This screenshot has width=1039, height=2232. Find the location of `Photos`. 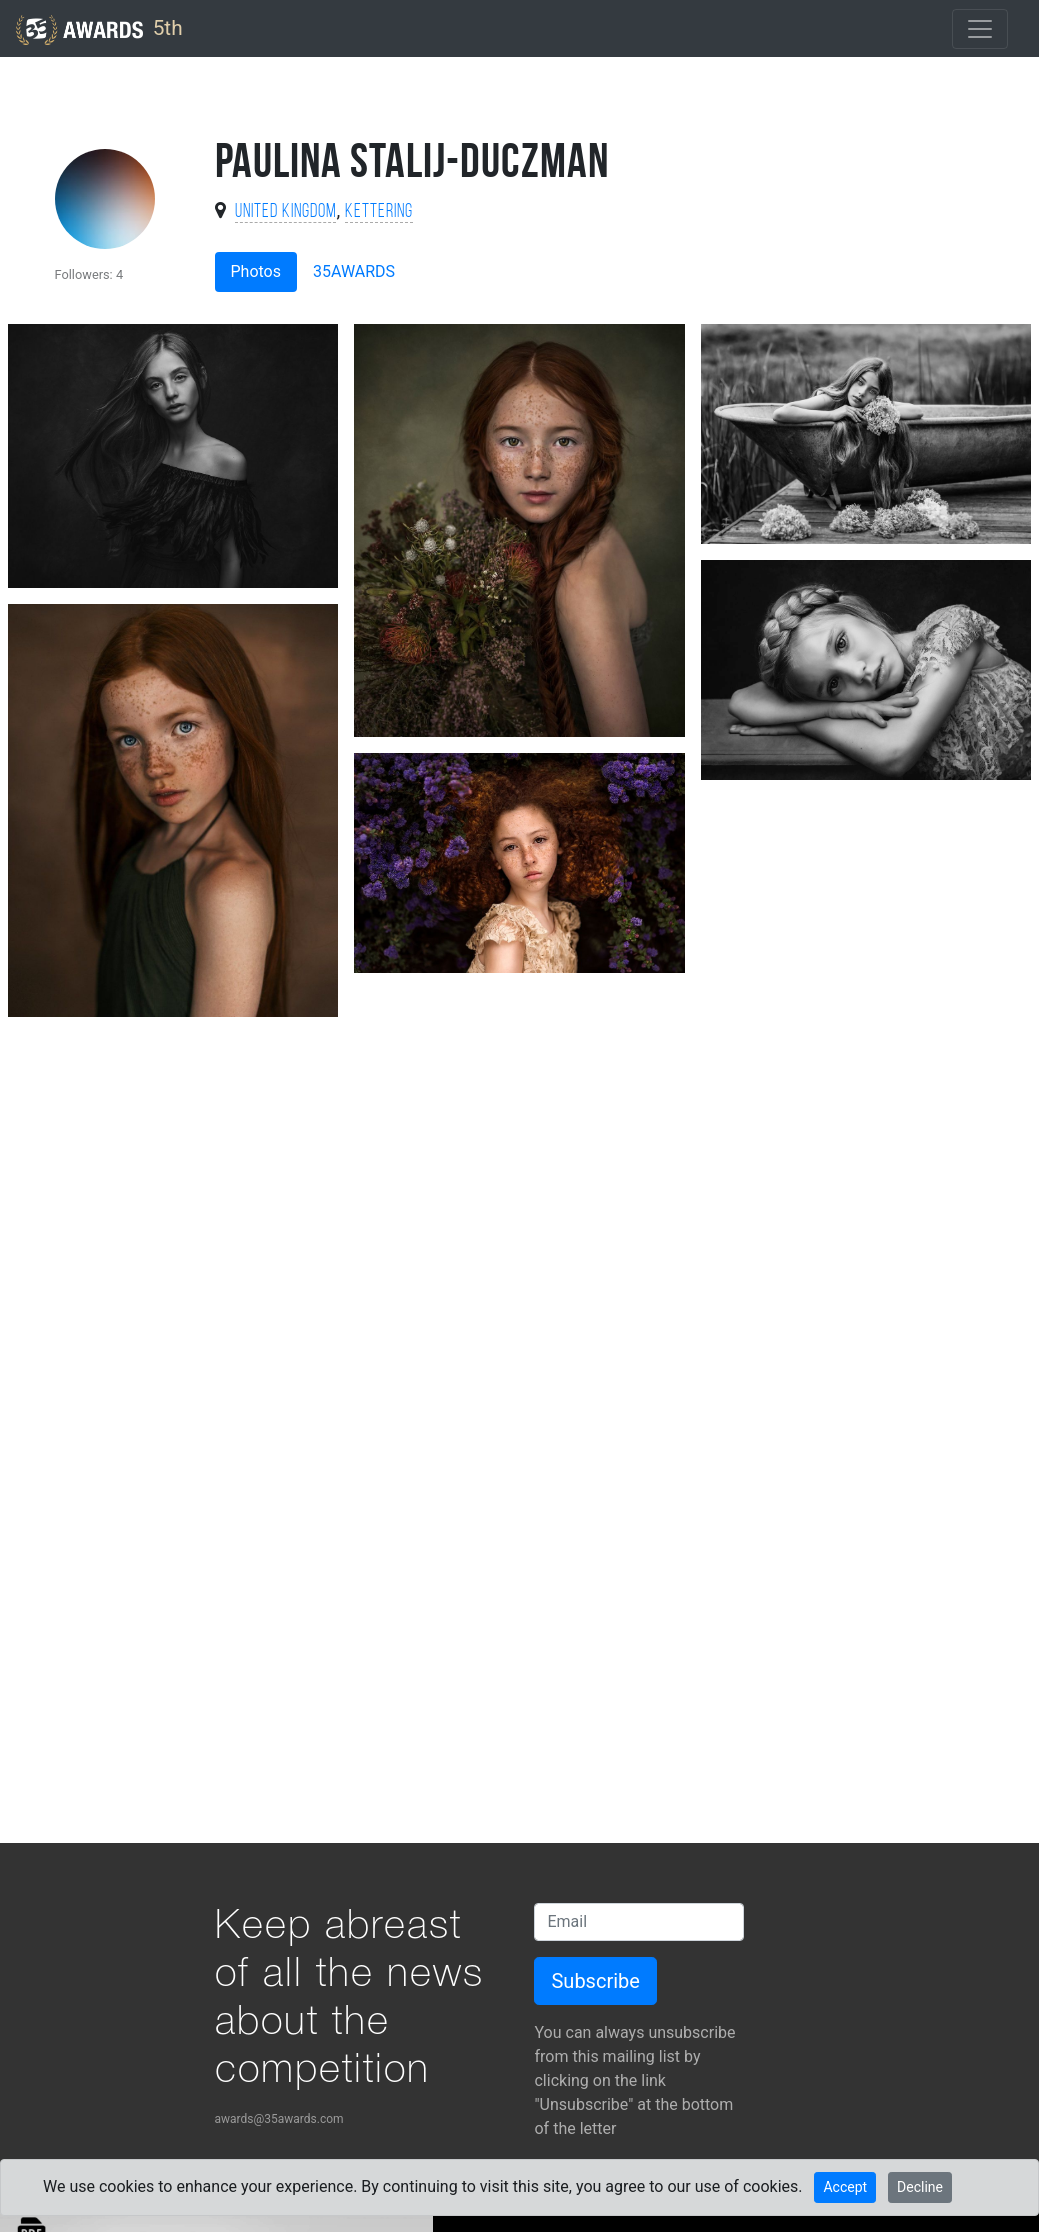

Photos is located at coordinates (256, 271).